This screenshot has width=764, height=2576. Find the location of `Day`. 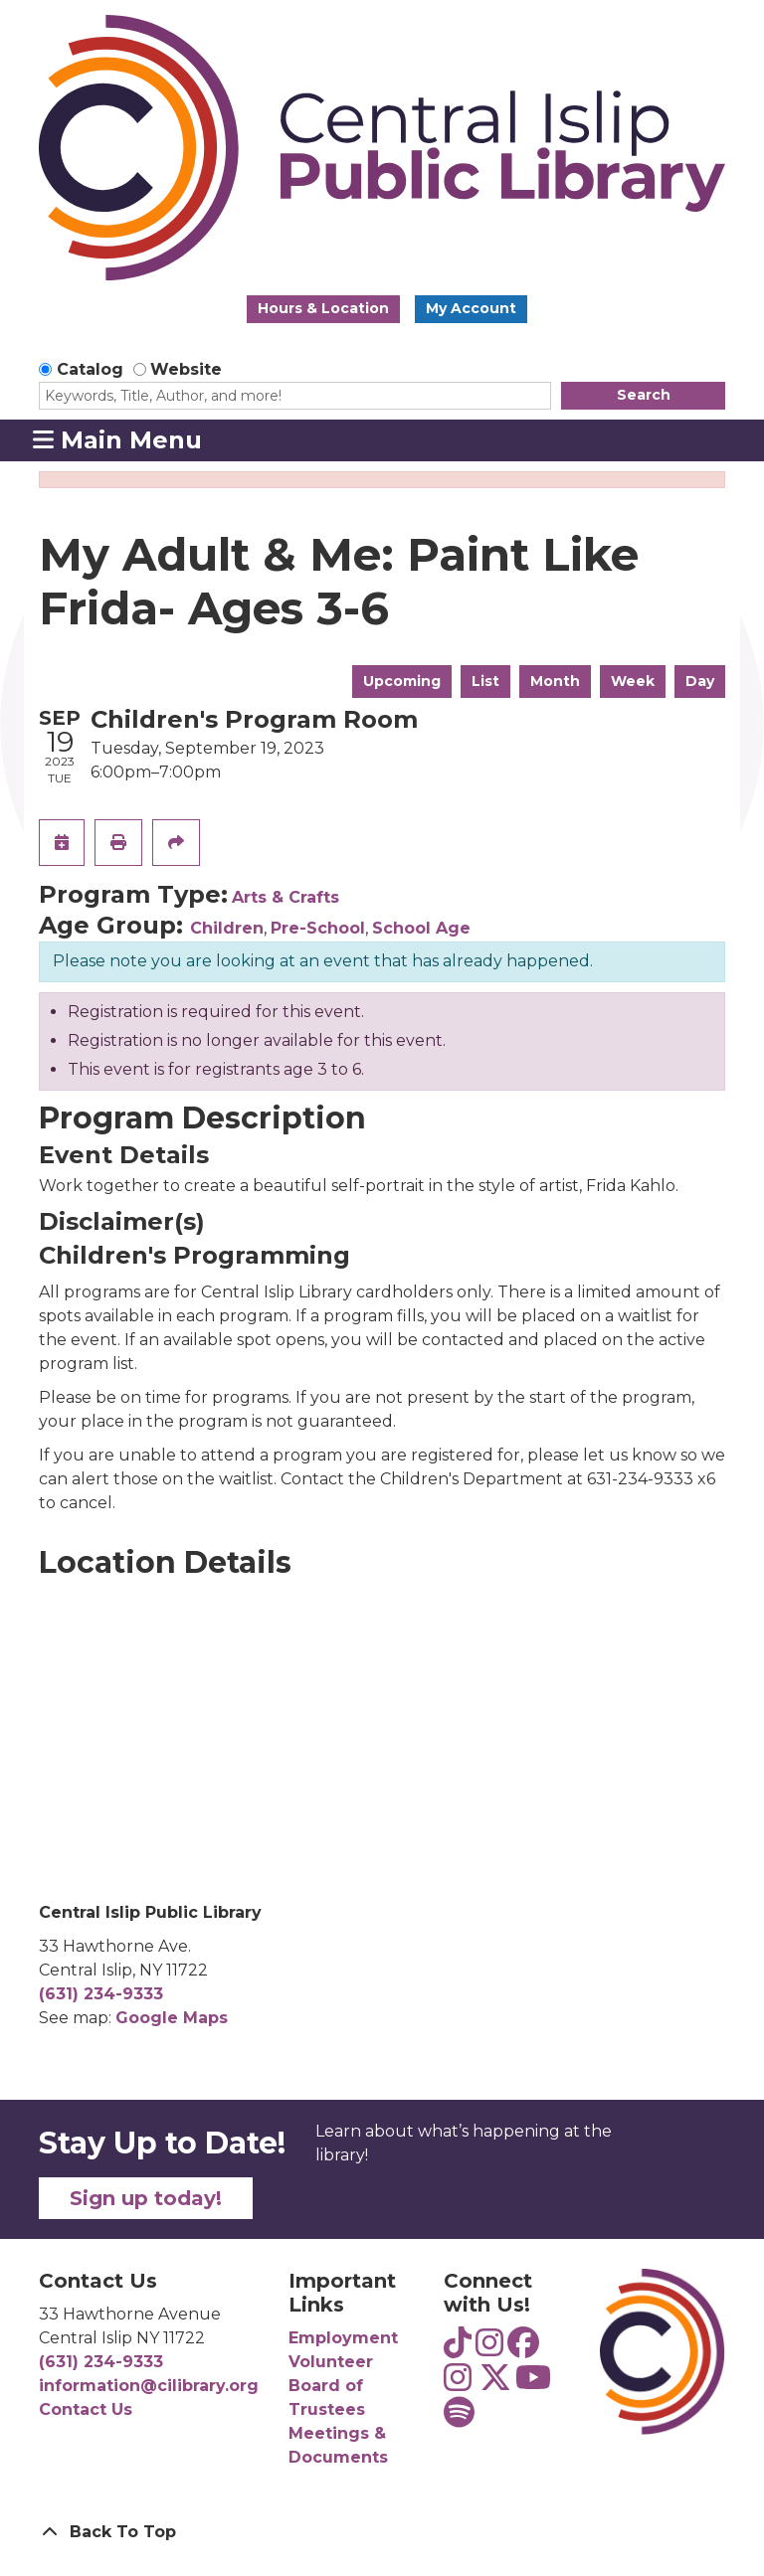

Day is located at coordinates (699, 681).